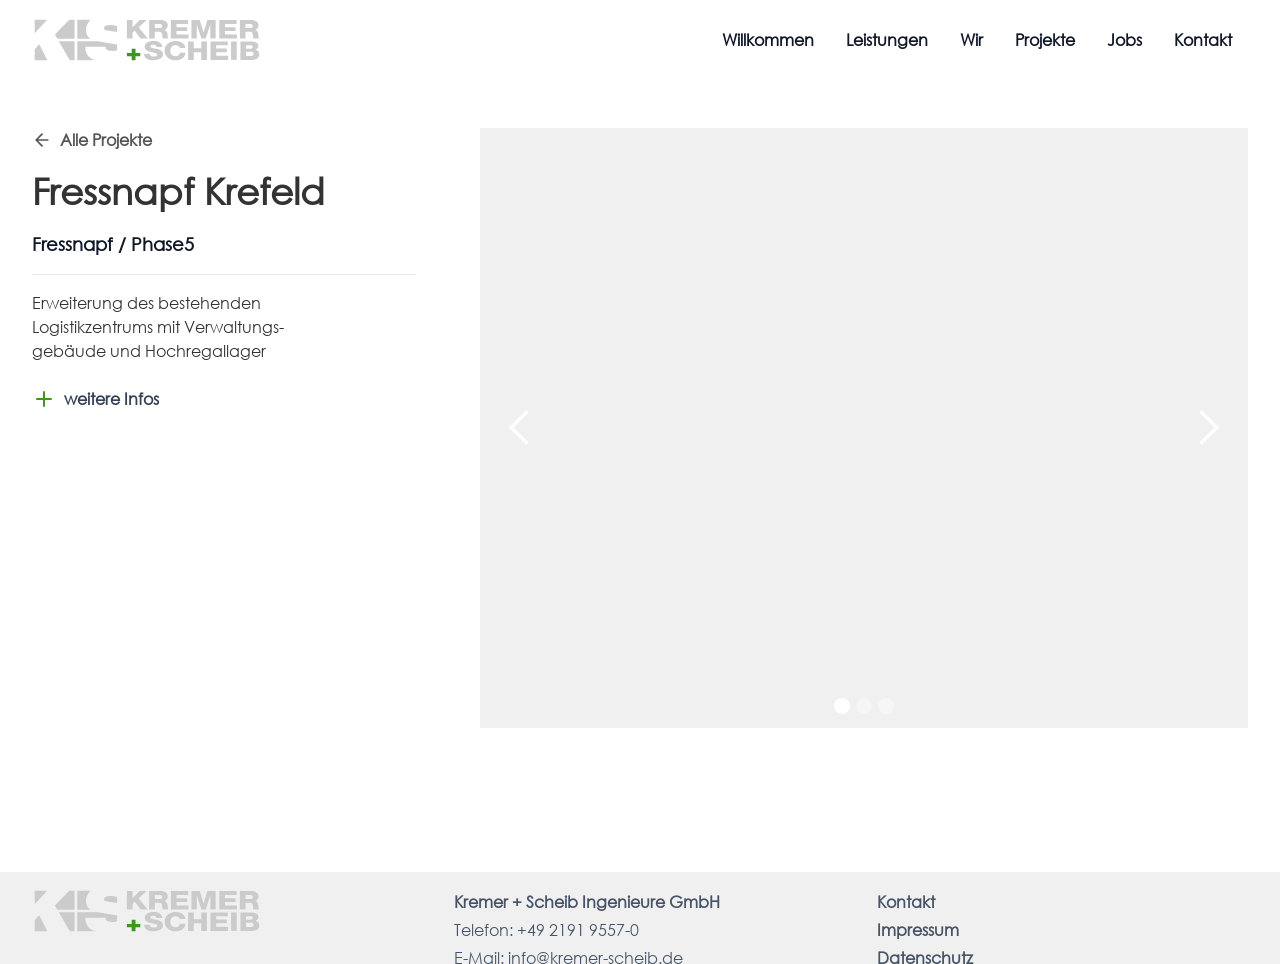  I want to click on +49 2191 9557-0, so click(578, 929).